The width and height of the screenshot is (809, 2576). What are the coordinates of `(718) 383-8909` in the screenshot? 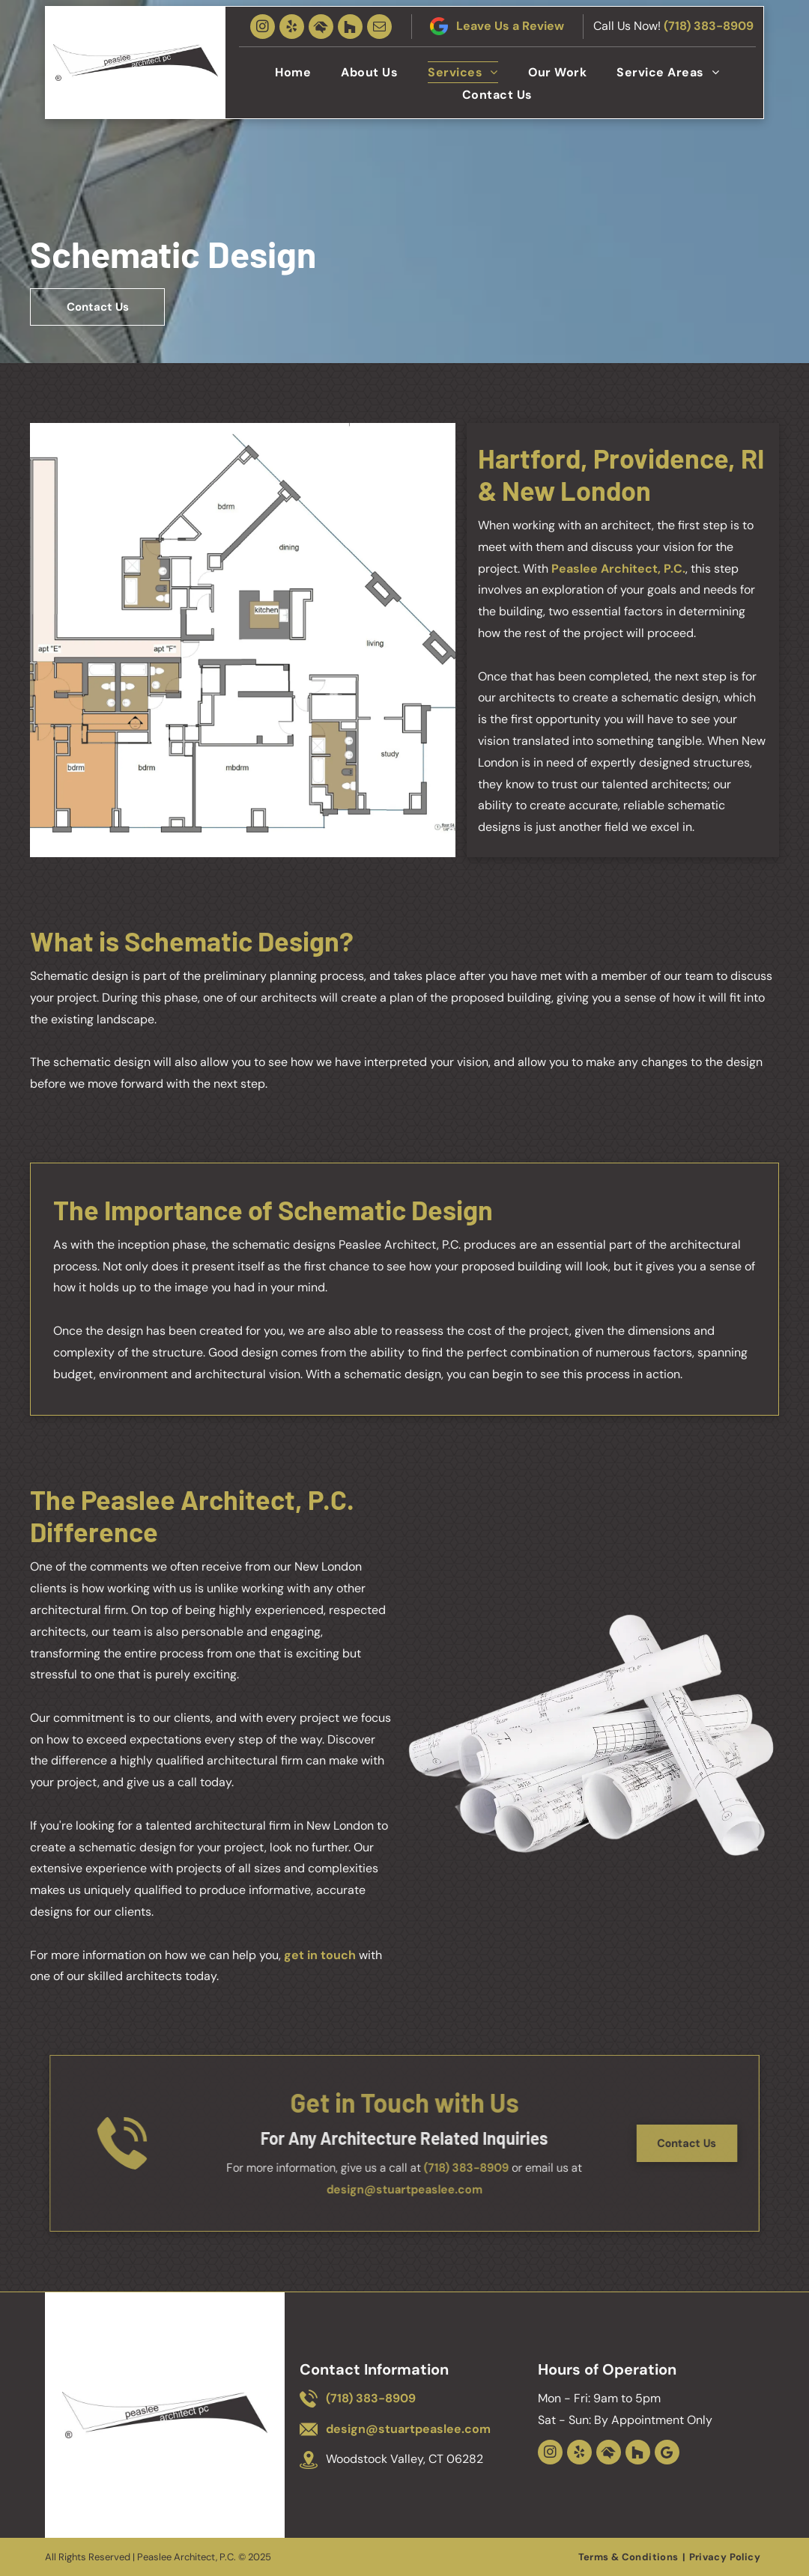 It's located at (709, 26).